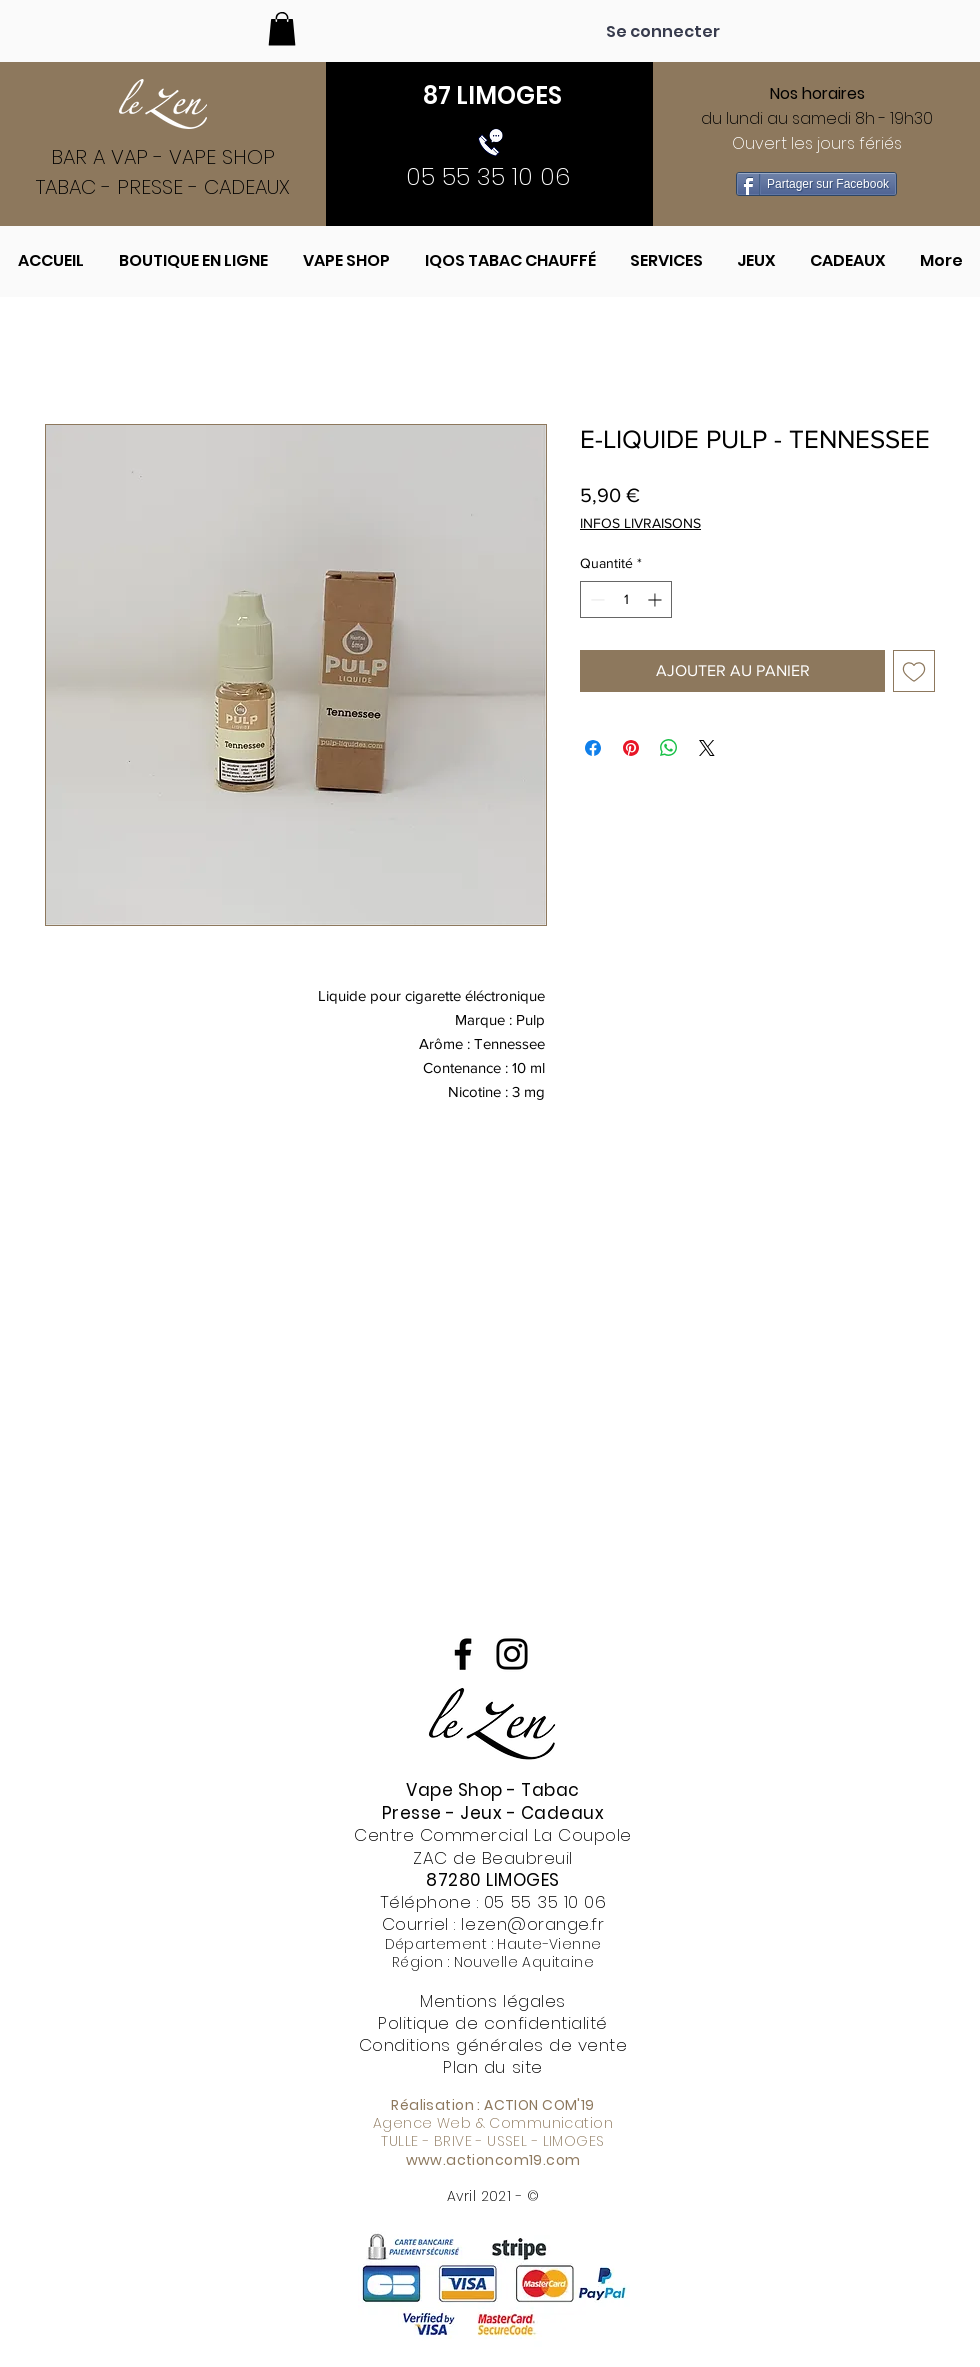  I want to click on [Ajouter à la liste d'envies], so click(914, 671).